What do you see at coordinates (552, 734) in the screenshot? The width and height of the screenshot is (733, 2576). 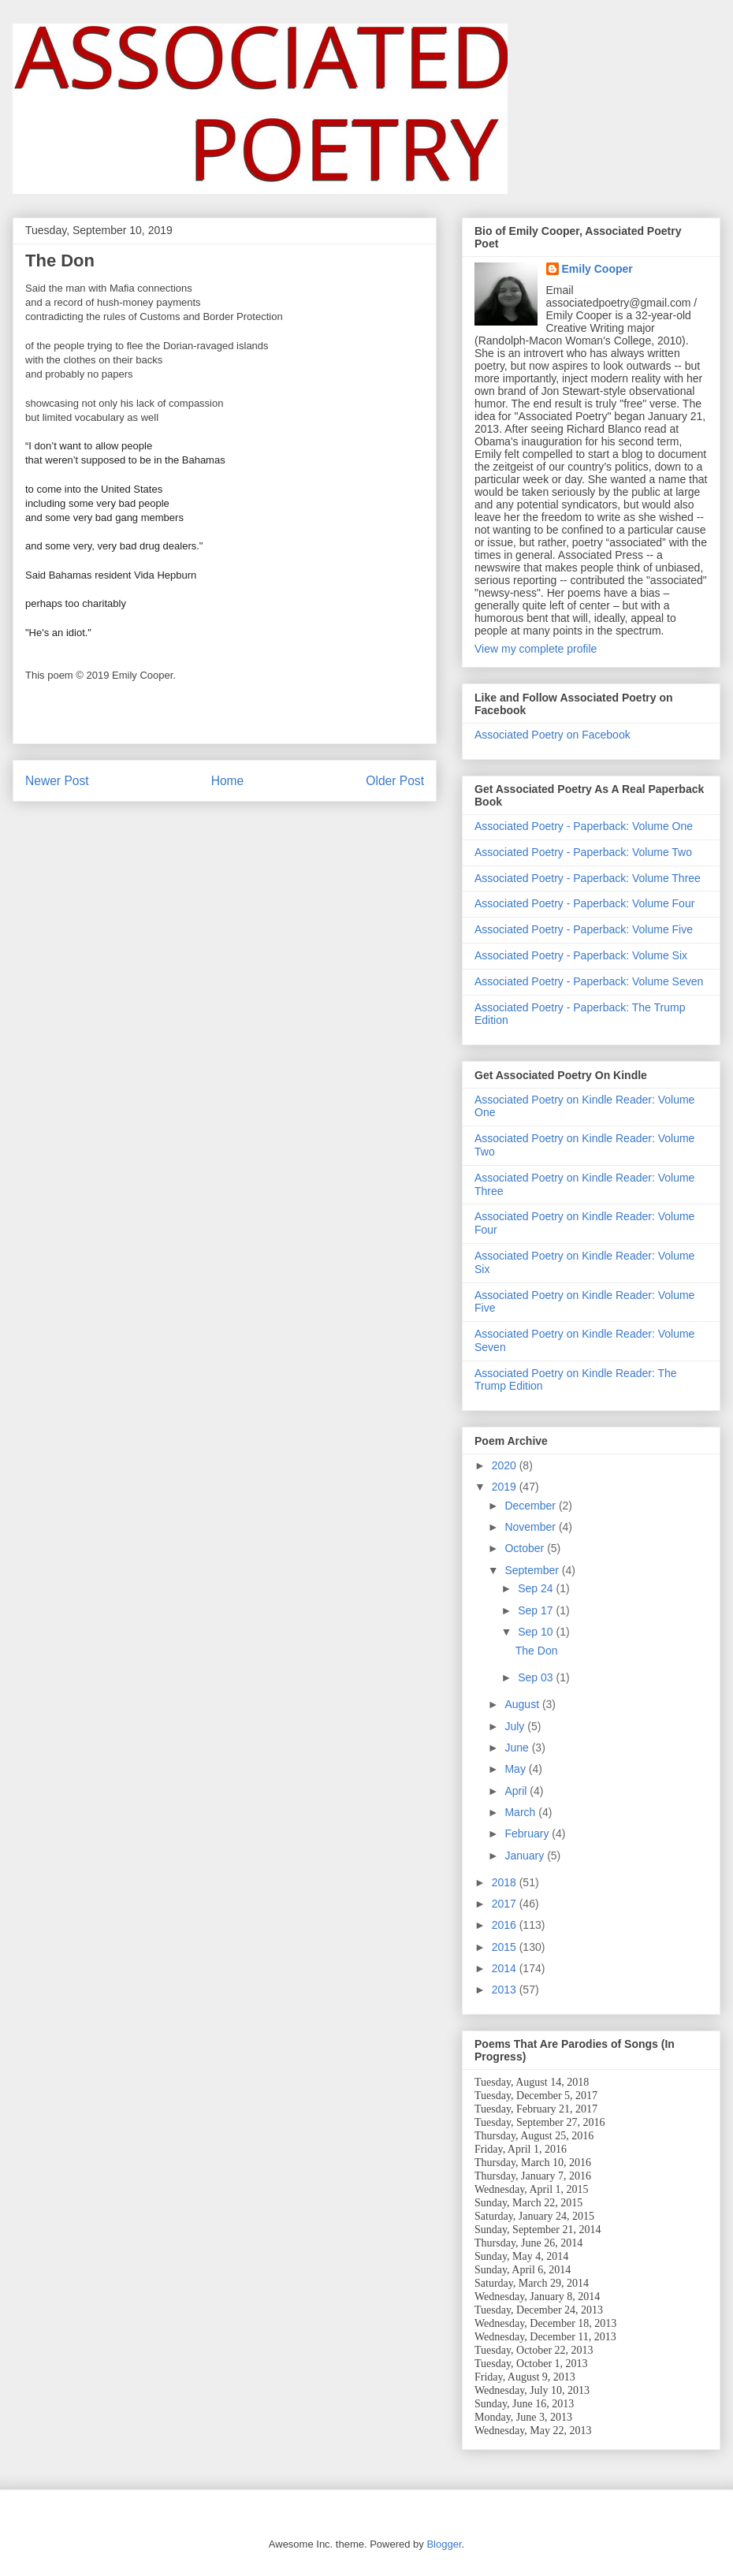 I see `Associated Poetry on Facebook` at bounding box center [552, 734].